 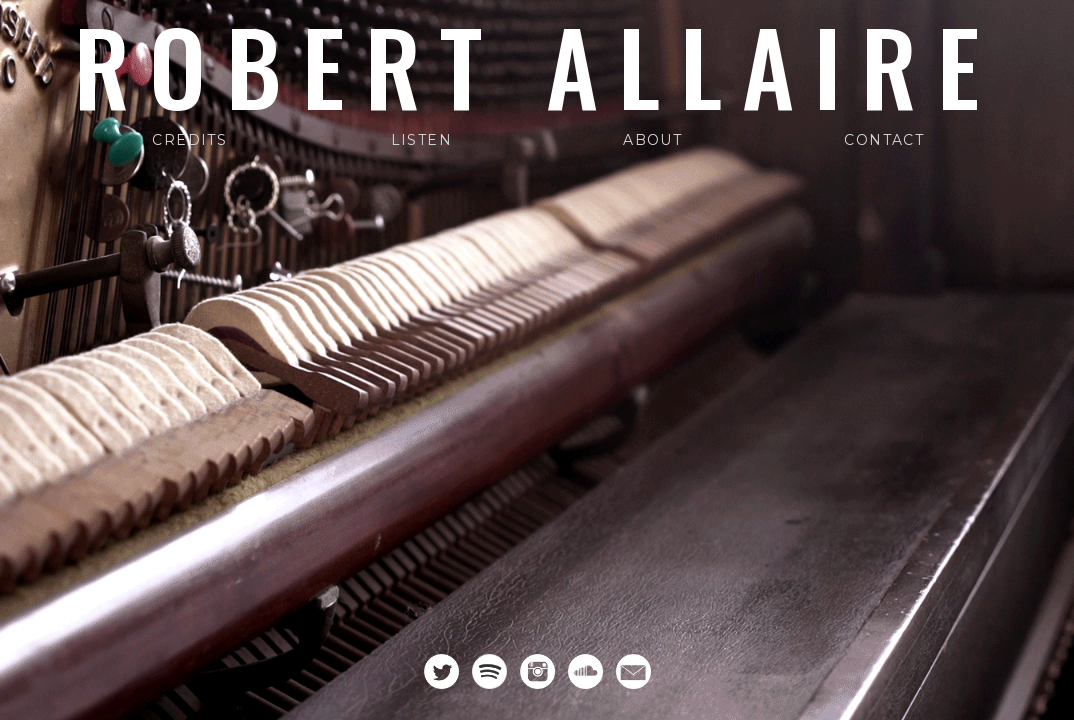 I want to click on About, so click(x=652, y=140).